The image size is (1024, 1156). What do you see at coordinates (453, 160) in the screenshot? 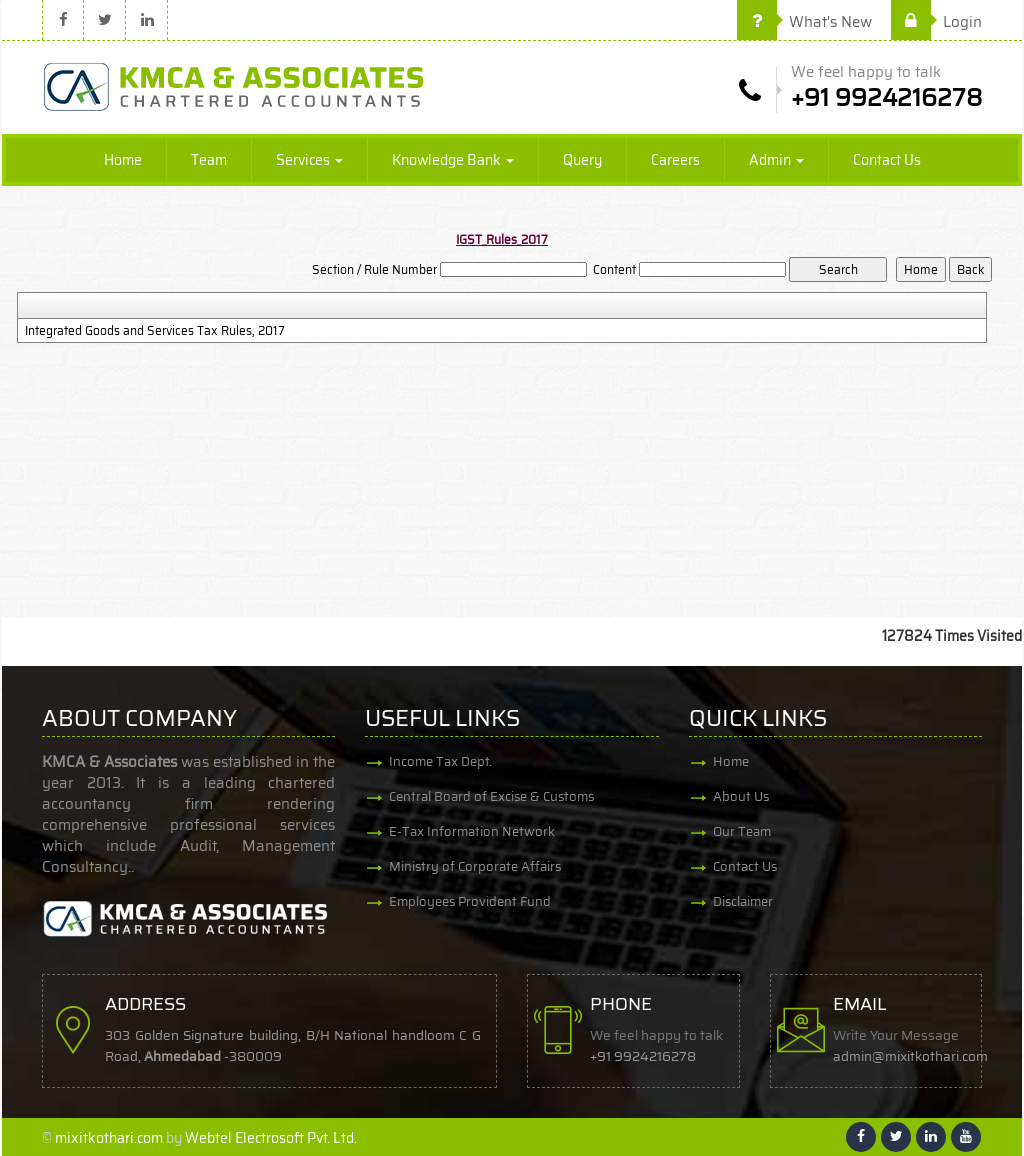
I see `Knowledge Bank` at bounding box center [453, 160].